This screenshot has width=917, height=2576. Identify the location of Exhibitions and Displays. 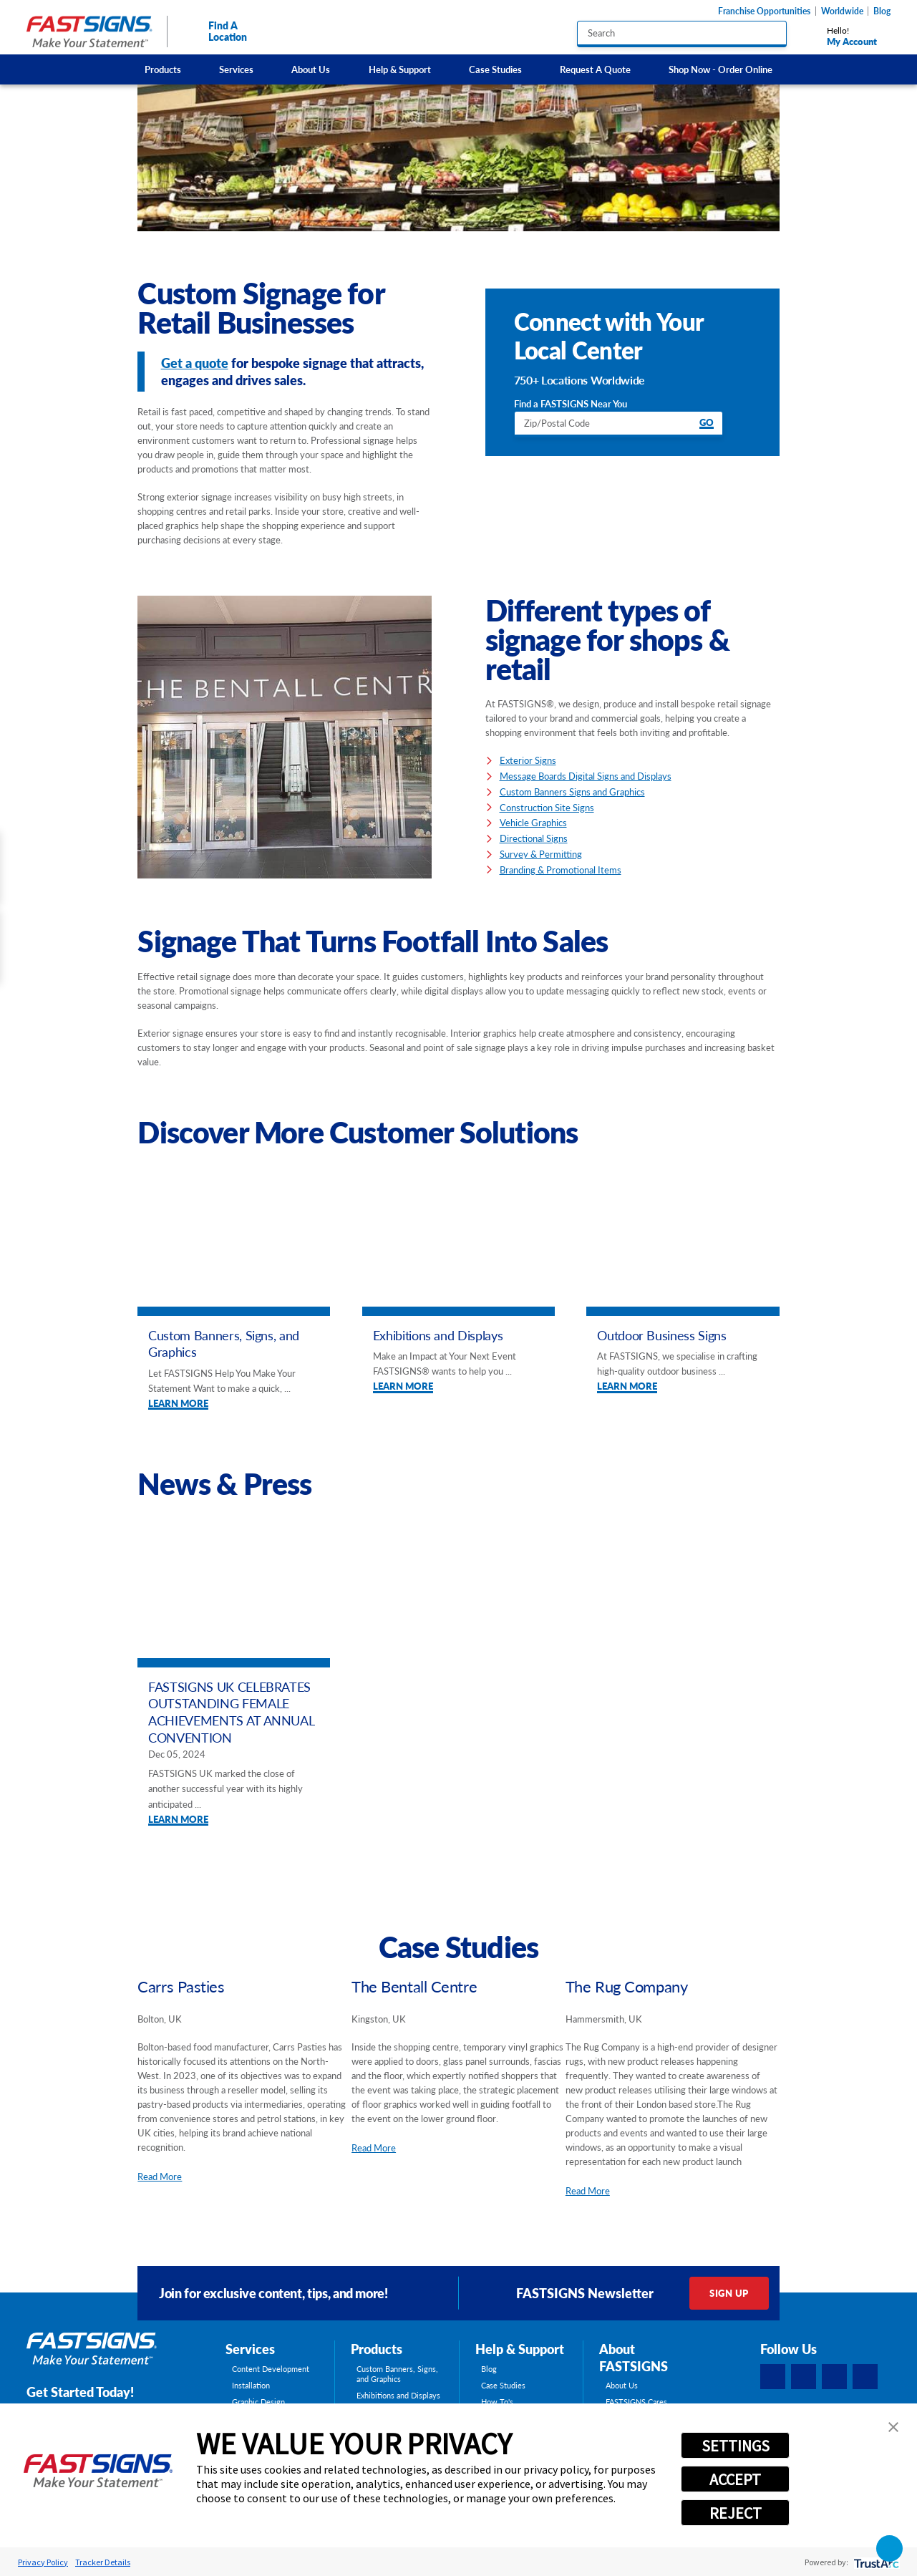
(398, 2396).